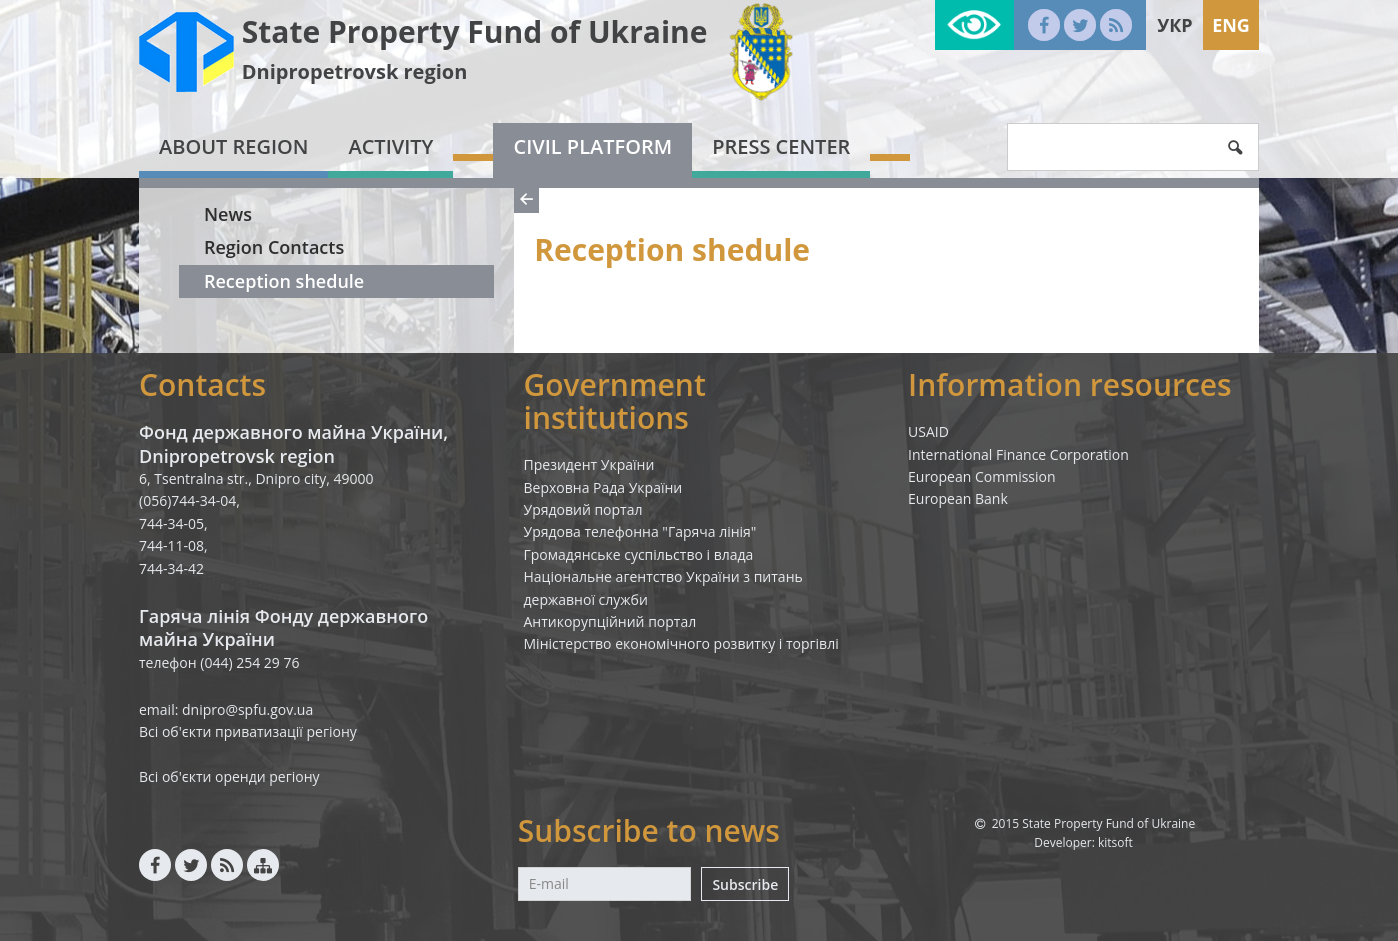 This screenshot has width=1398, height=941. What do you see at coordinates (1018, 454) in the screenshot?
I see `International Finance Corporation` at bounding box center [1018, 454].